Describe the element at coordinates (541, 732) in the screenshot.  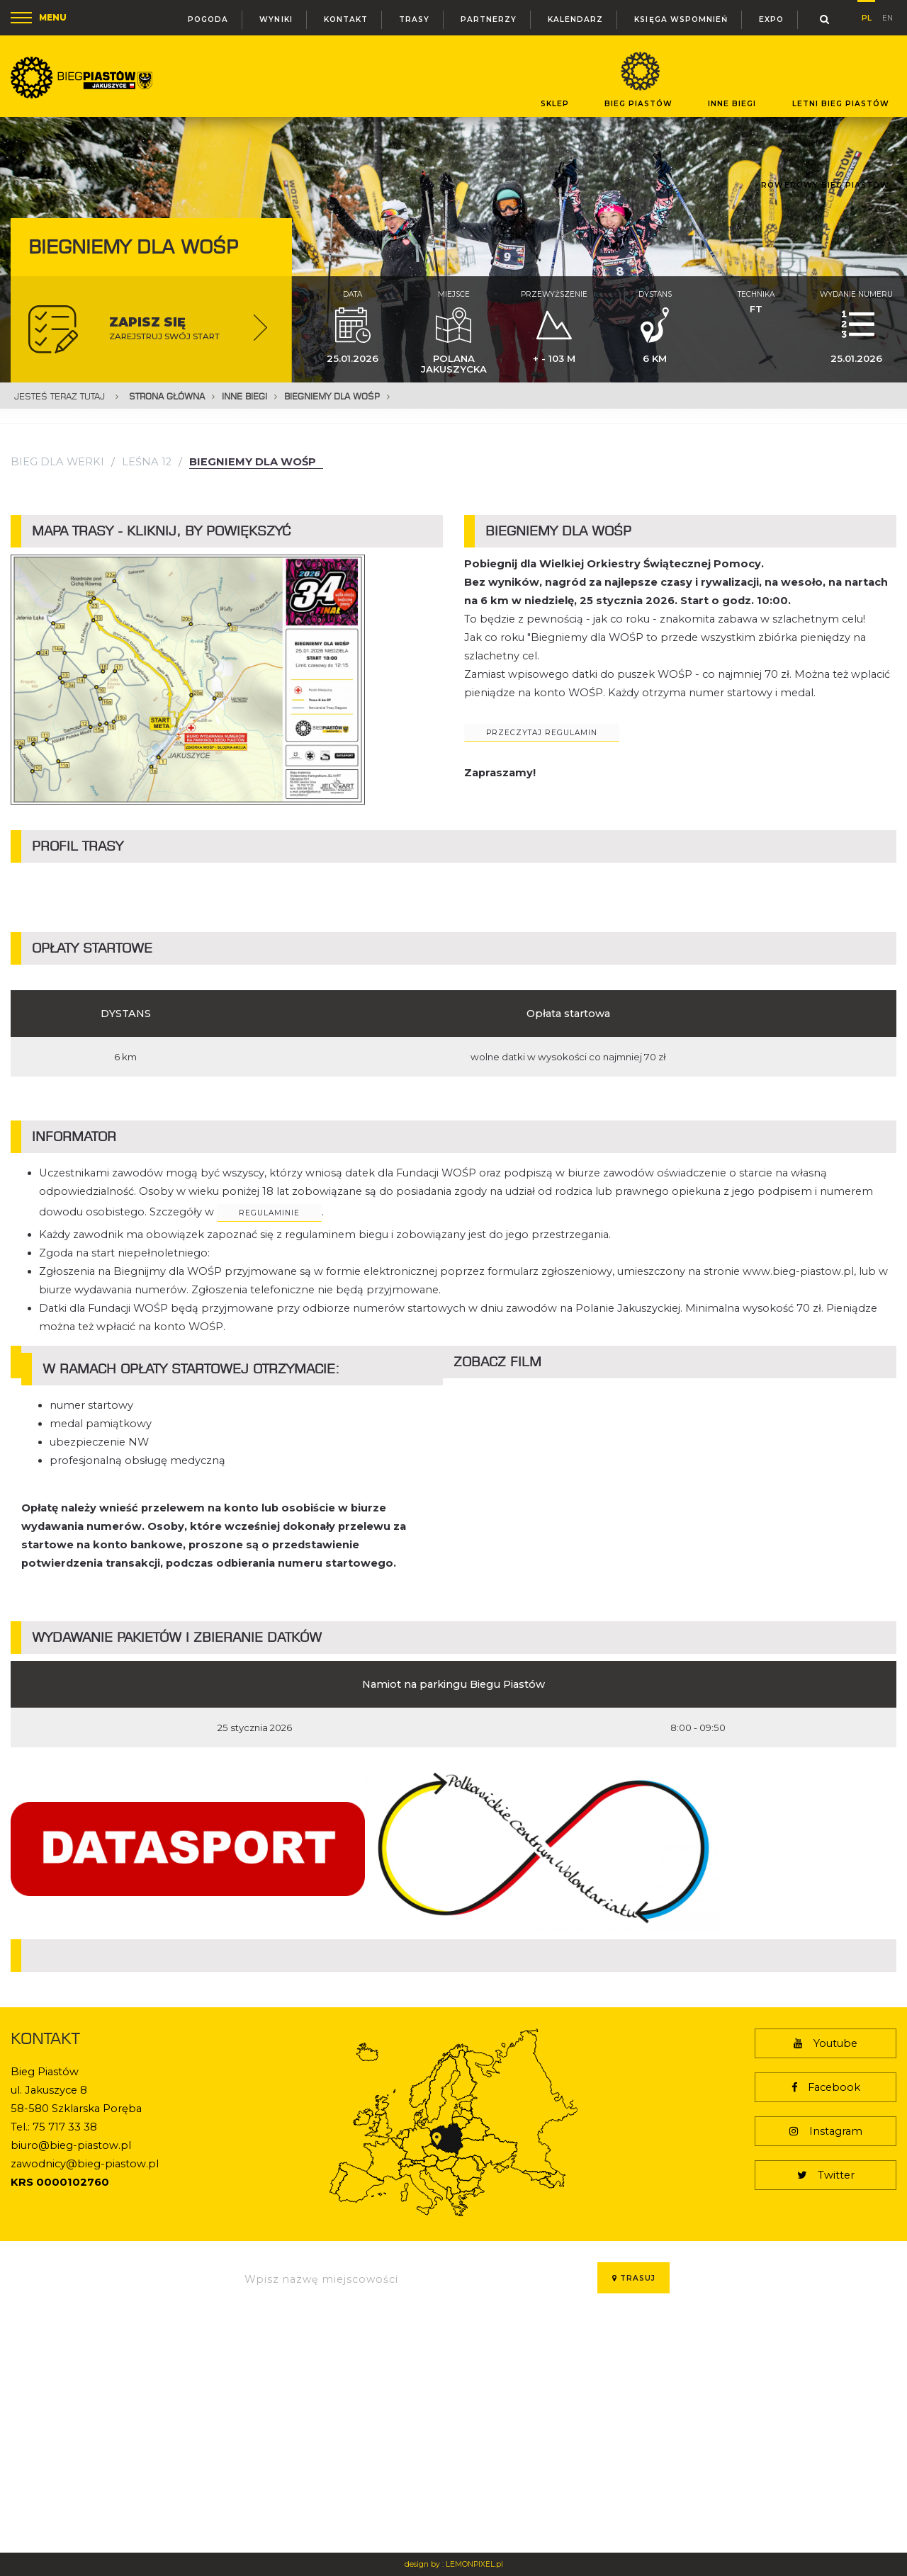
I see `przeczytaj regulamin` at that location.